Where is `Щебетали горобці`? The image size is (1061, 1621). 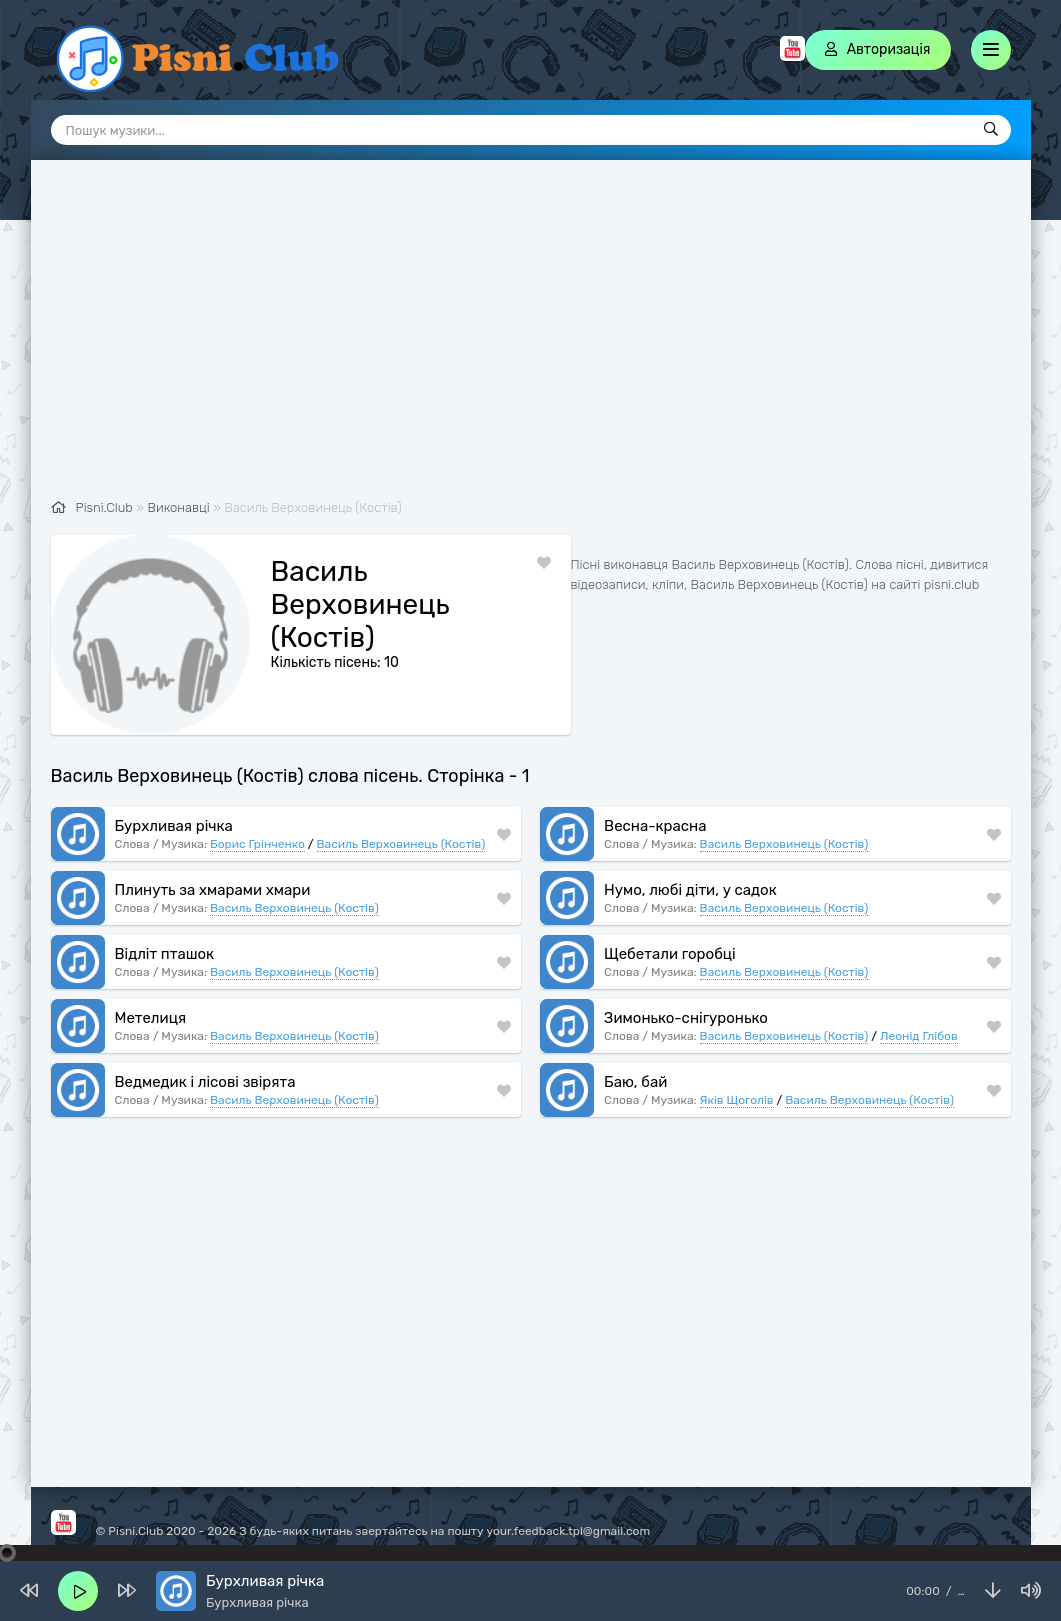
Щебетали горобці is located at coordinates (670, 954).